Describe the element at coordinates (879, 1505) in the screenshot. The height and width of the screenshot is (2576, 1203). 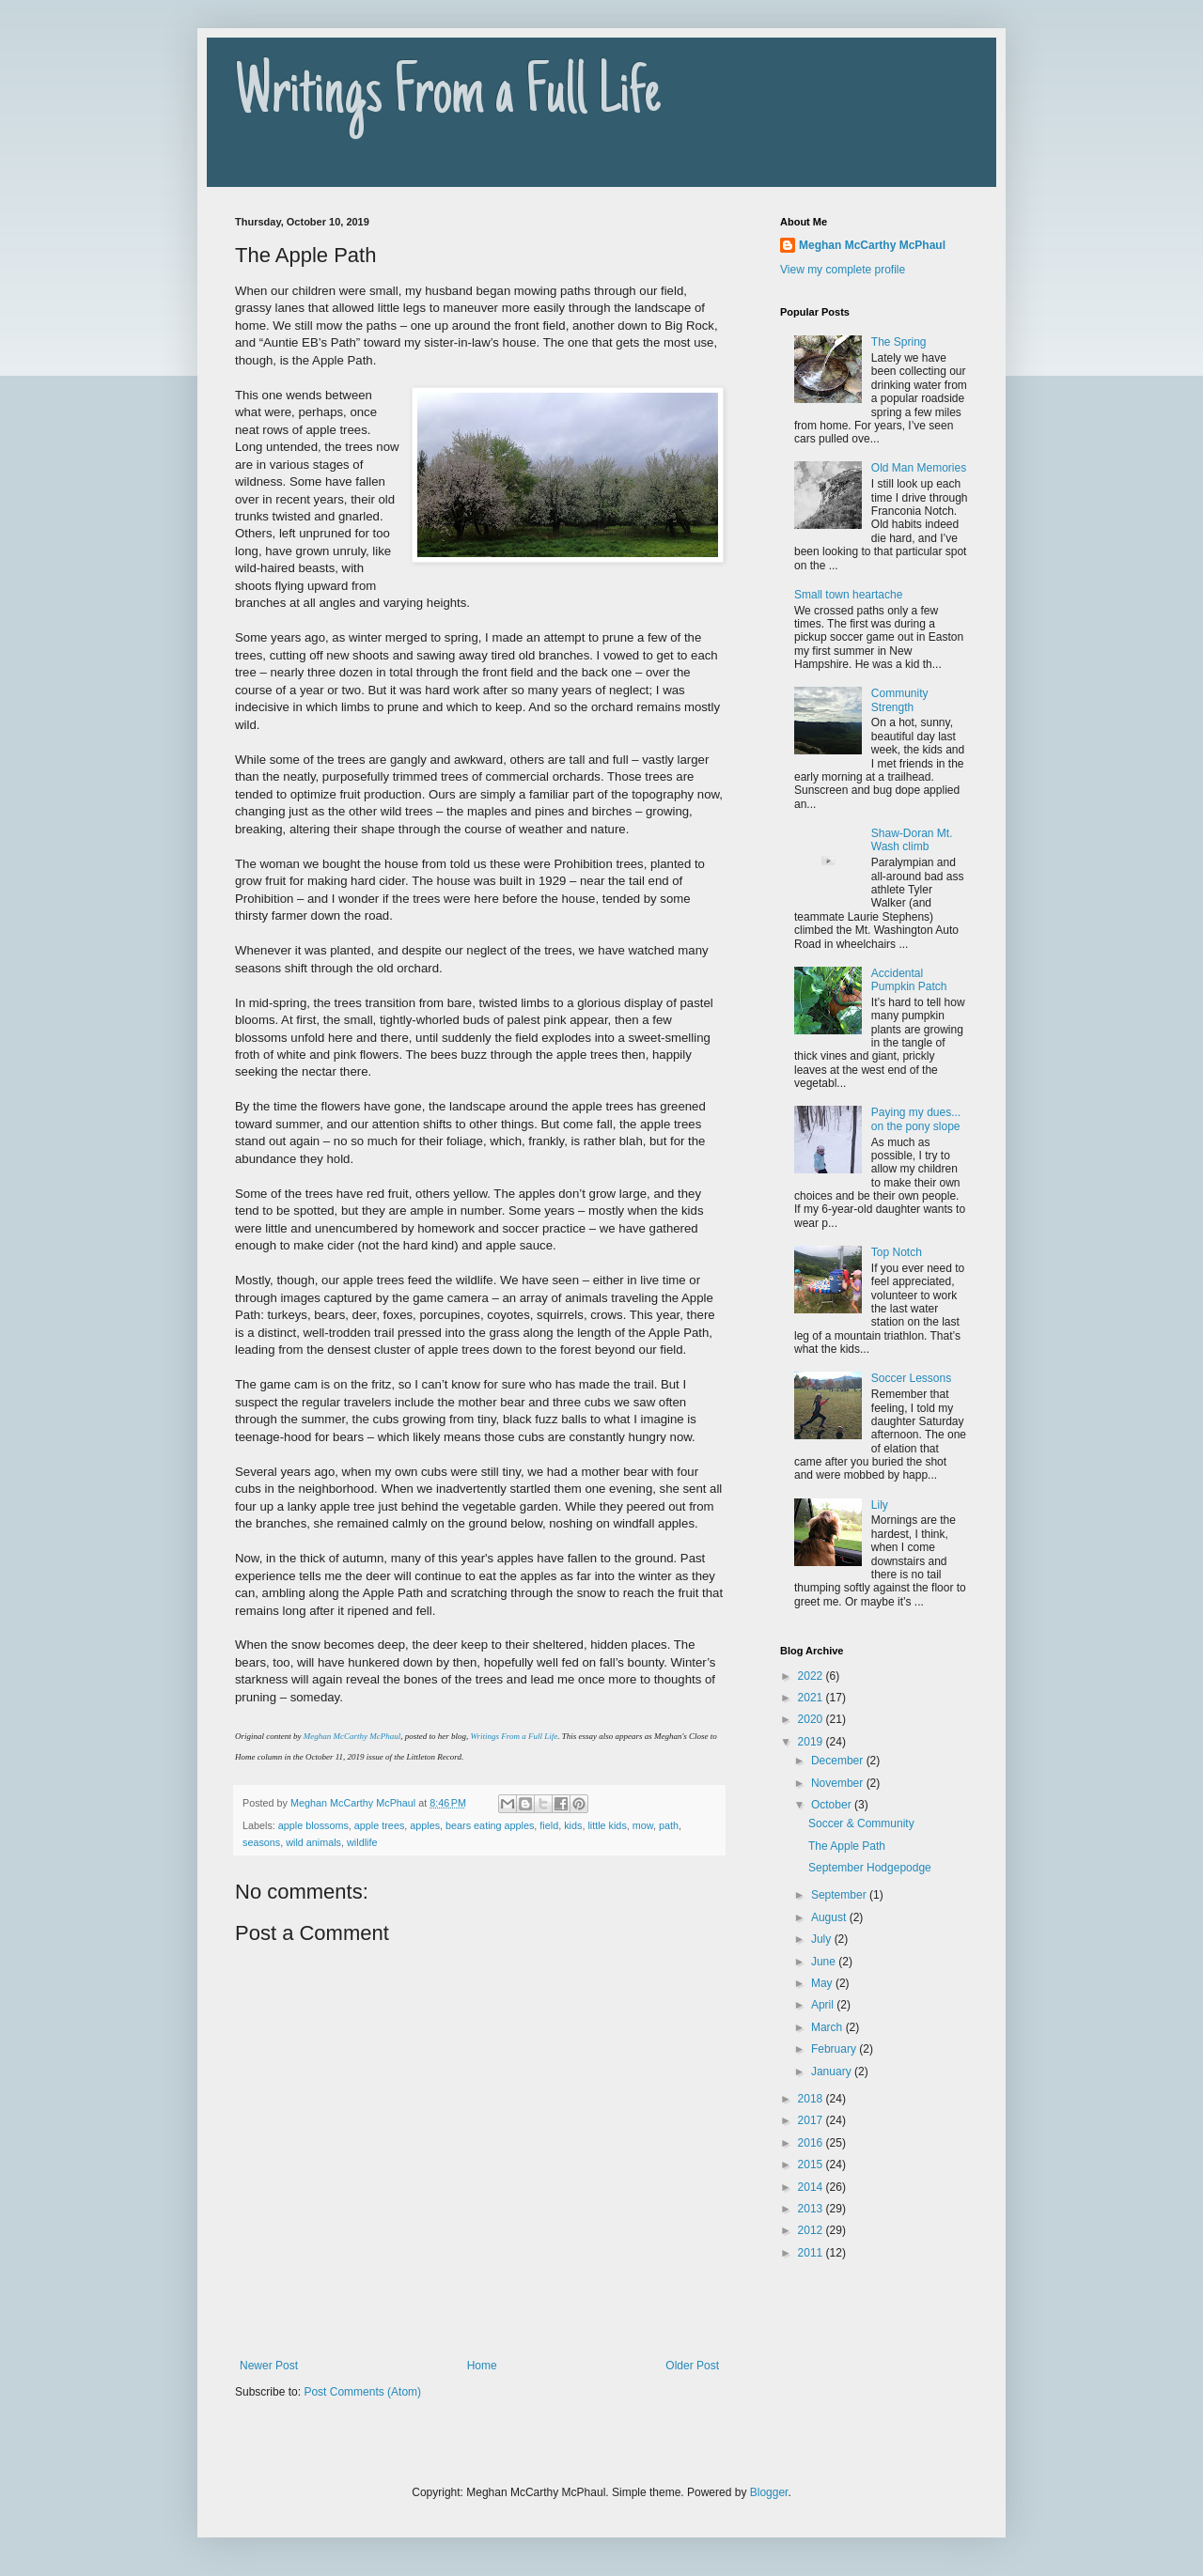
I see `Lily` at that location.